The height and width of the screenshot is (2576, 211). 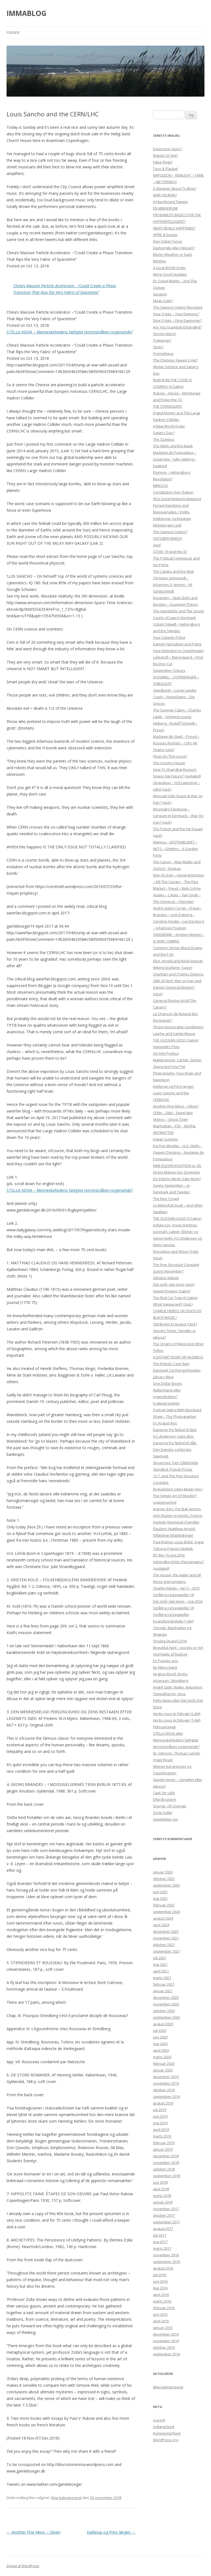 What do you see at coordinates (177, 1522) in the screenshot?
I see `John Ruskin on books. Francis Hackett, Raymond Chandler, Flaubert, Matthew Arnold.` at bounding box center [177, 1522].